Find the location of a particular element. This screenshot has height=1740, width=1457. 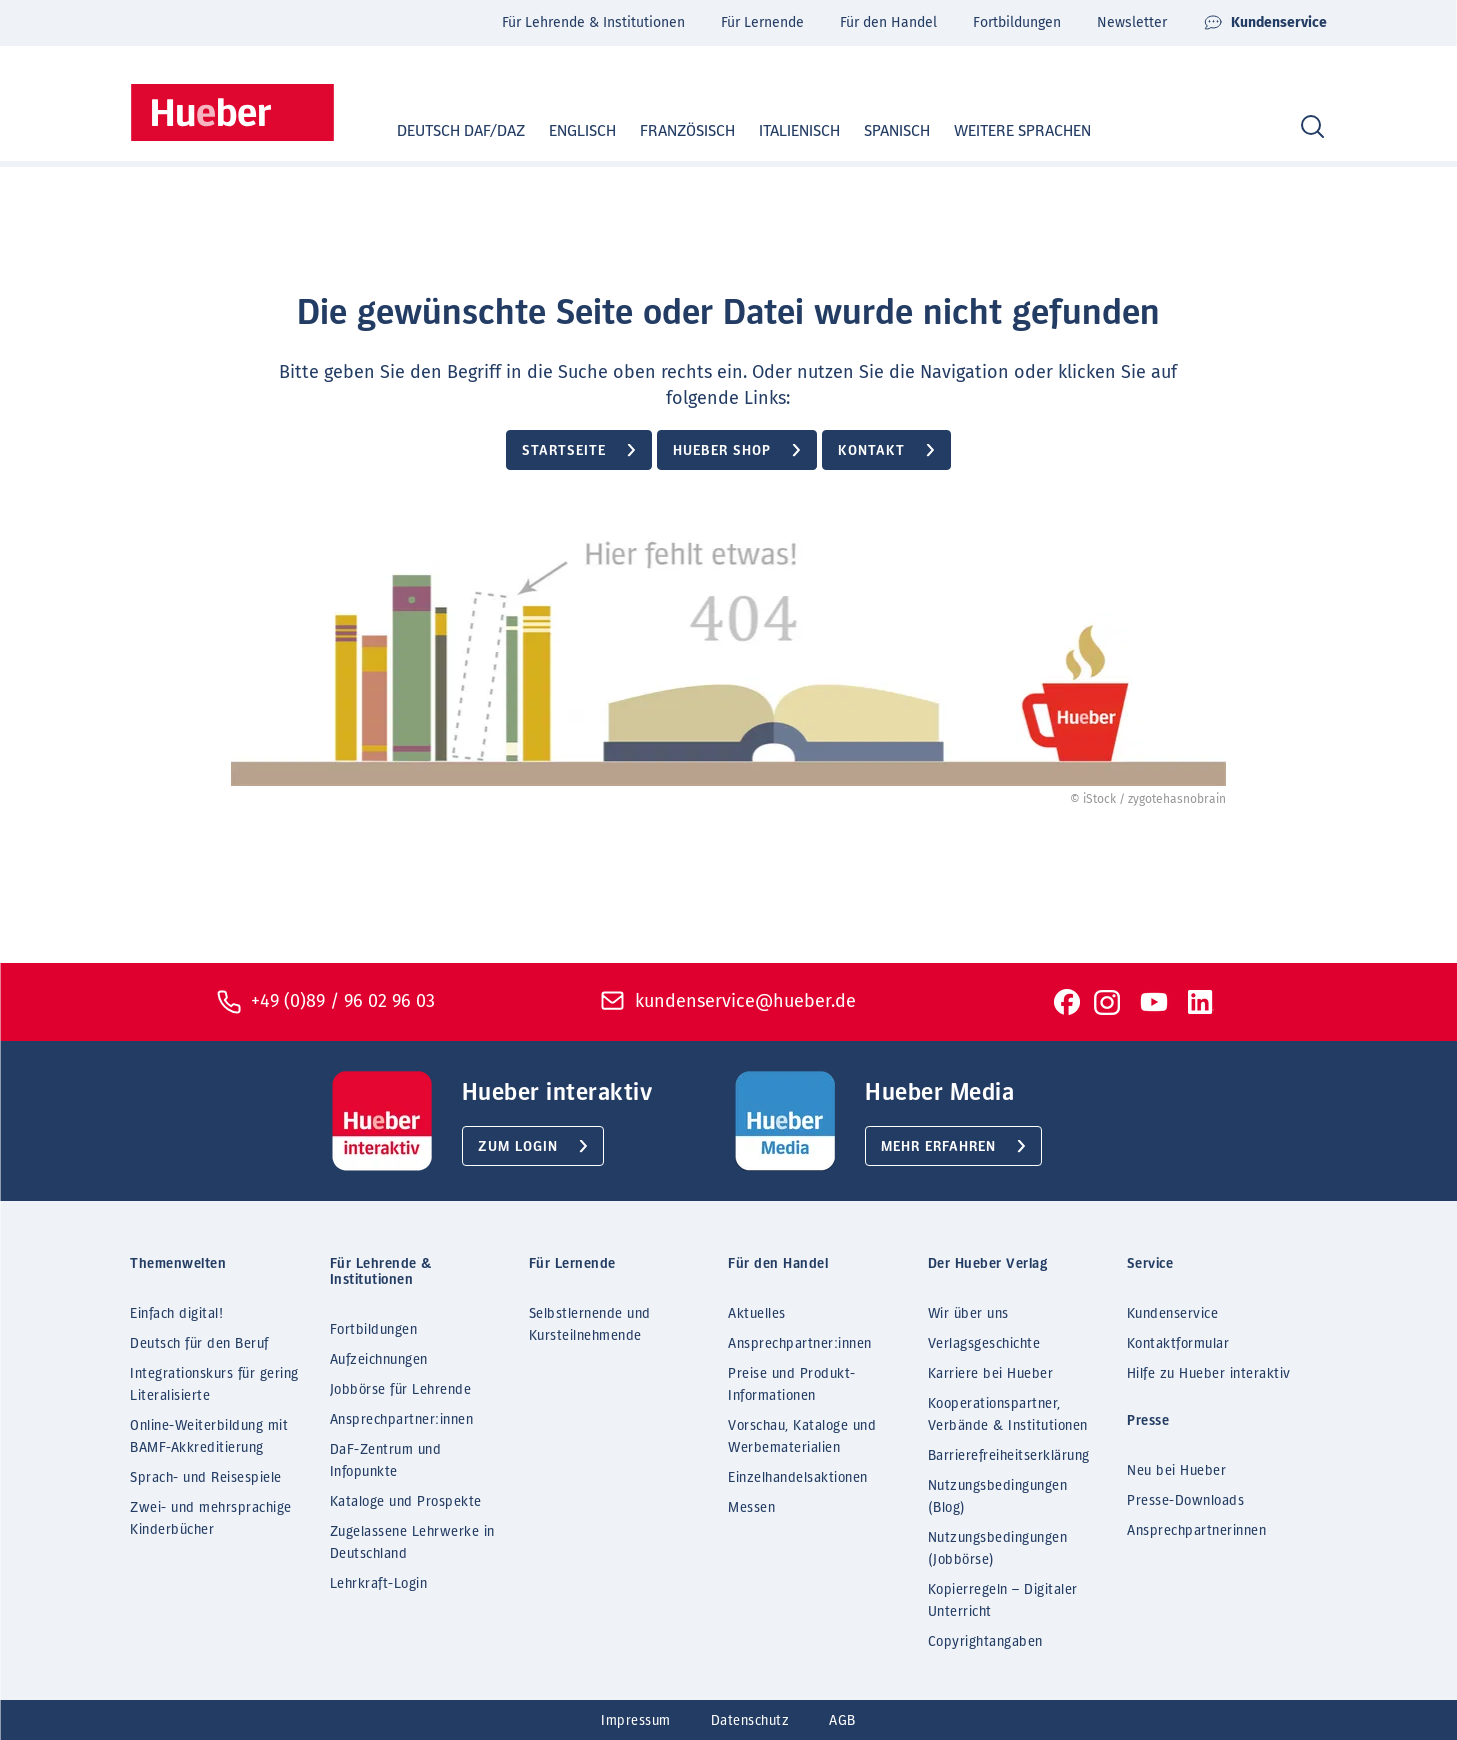

Online-Weiterbildung mit BAMF-Akkreditierung is located at coordinates (209, 1437).